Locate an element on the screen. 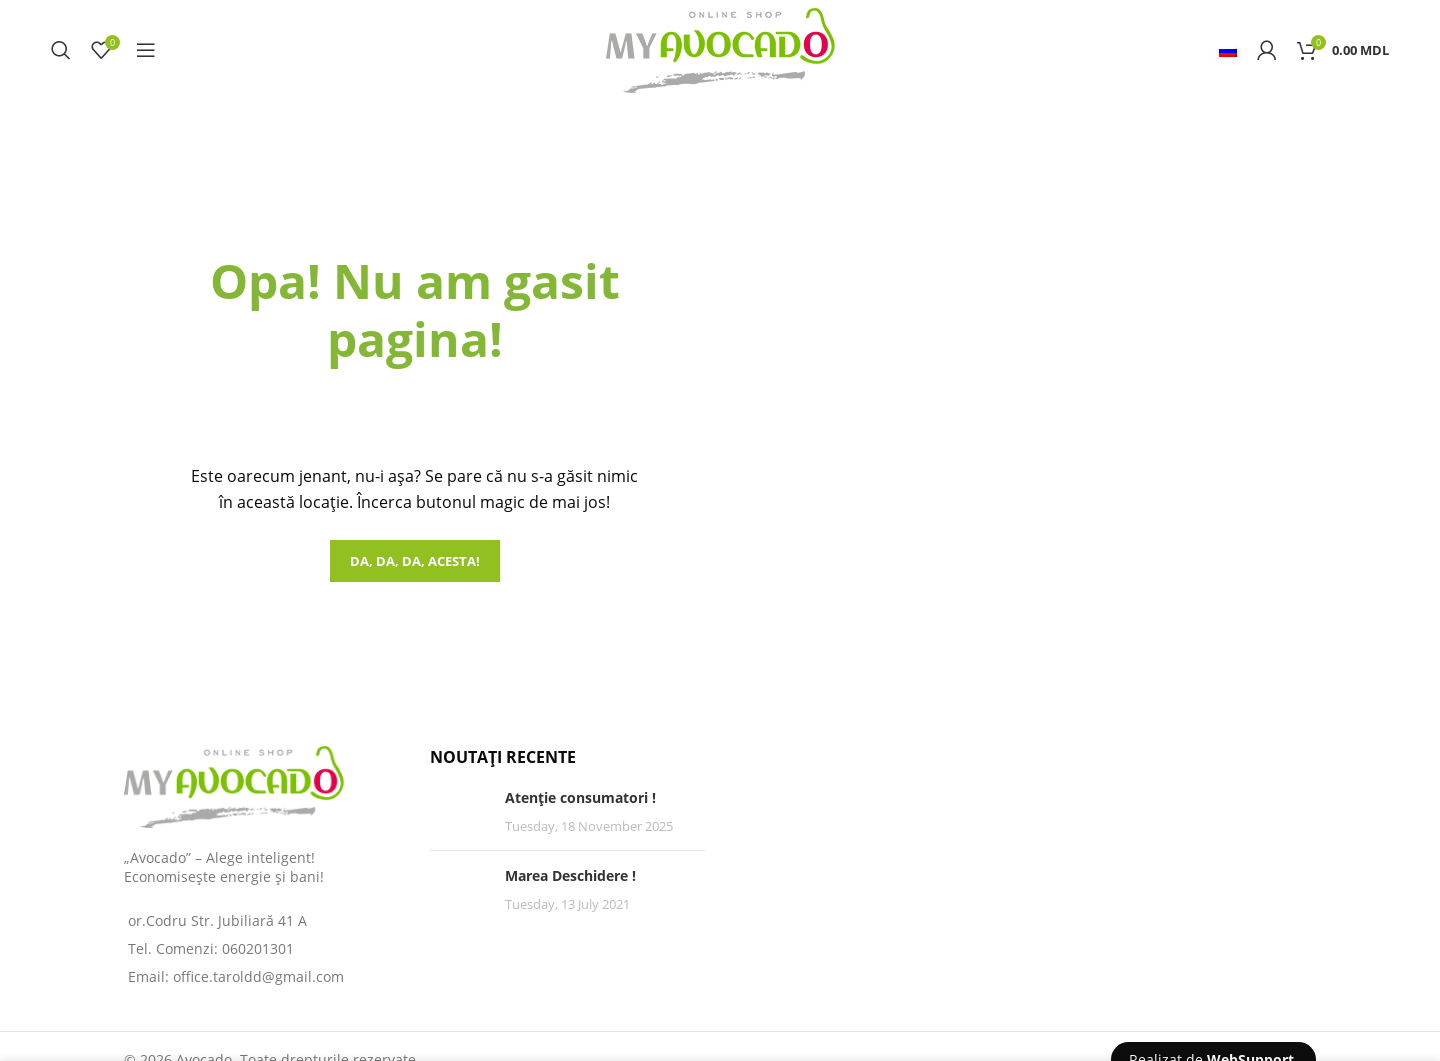 This screenshot has width=1440, height=1061. [Open mobile menu] is located at coordinates (146, 50).